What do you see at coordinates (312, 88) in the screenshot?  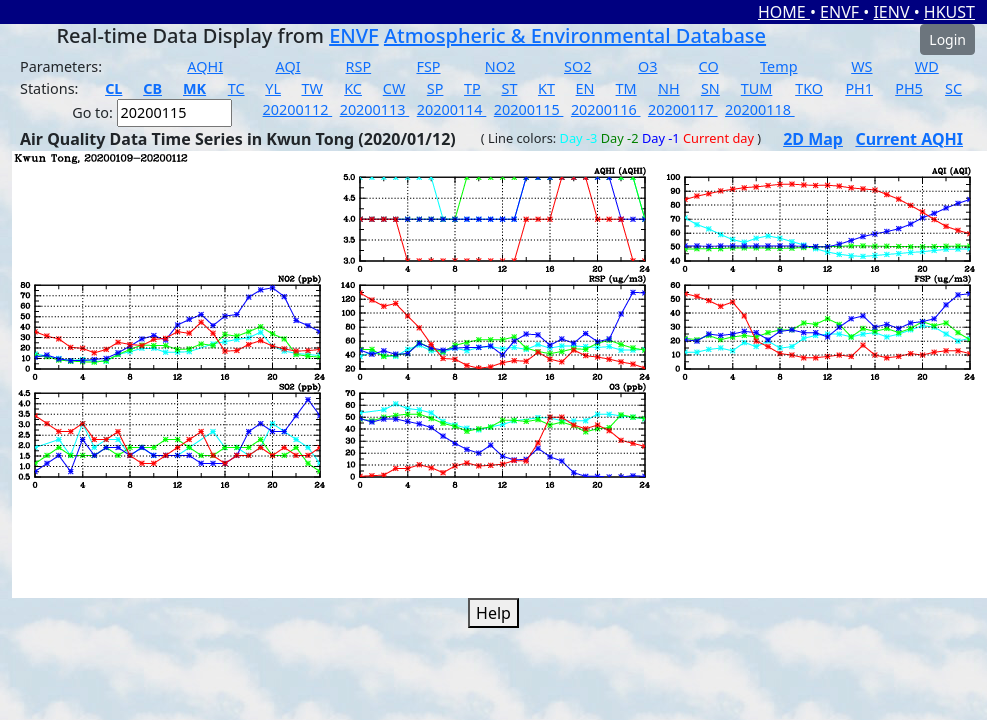 I see `TW` at bounding box center [312, 88].